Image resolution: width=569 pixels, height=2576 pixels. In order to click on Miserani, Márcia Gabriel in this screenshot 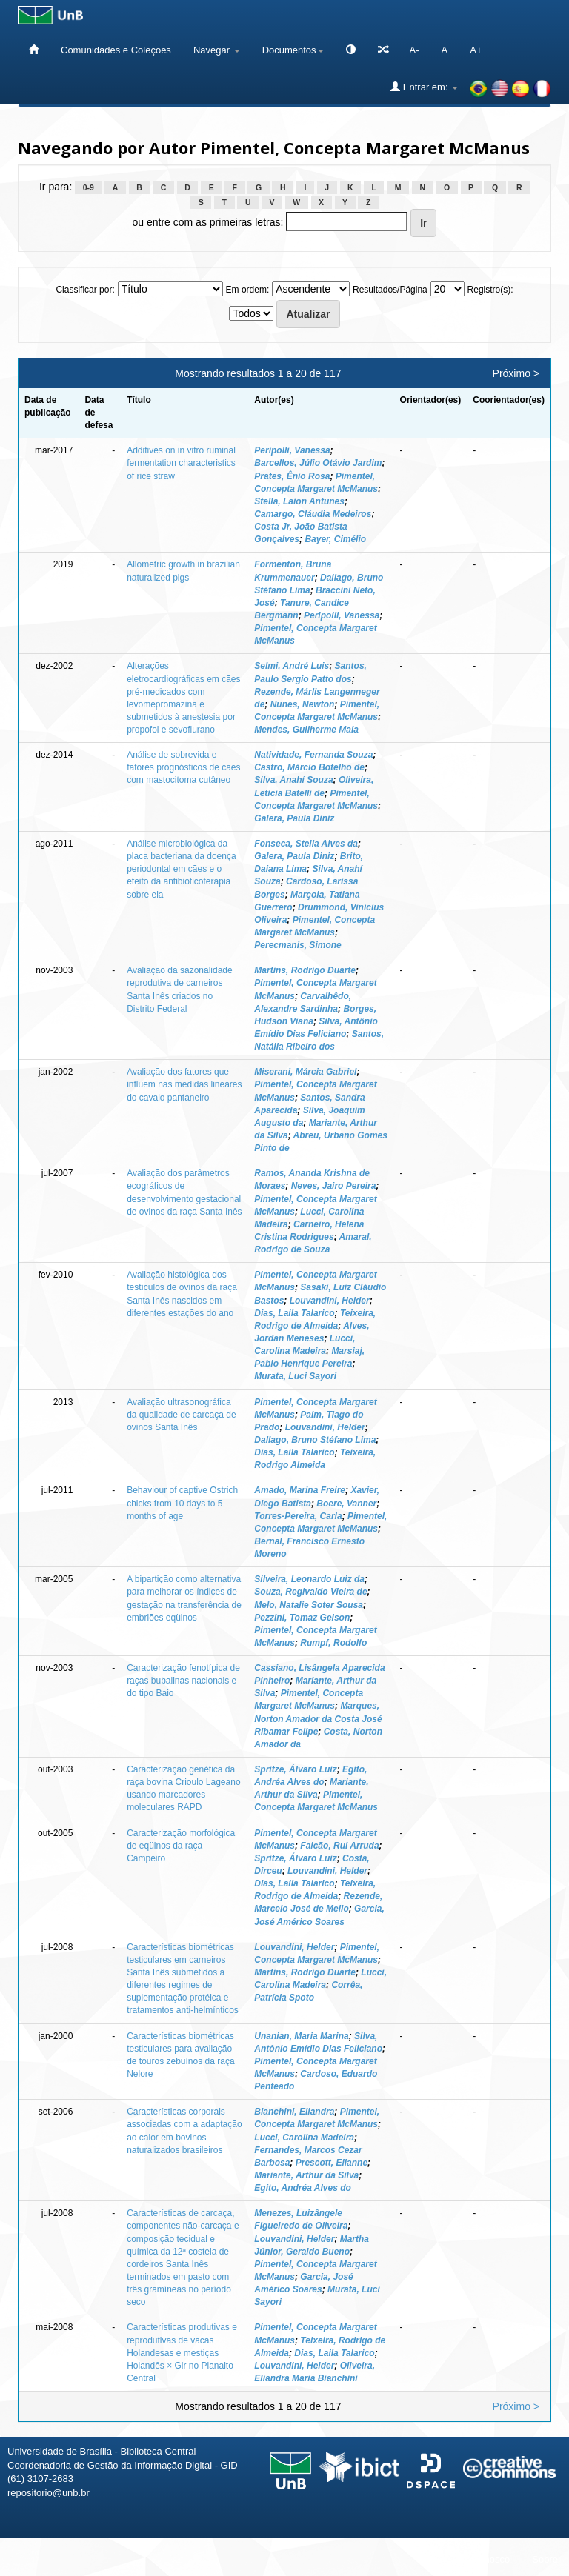, I will do `click(305, 1072)`.